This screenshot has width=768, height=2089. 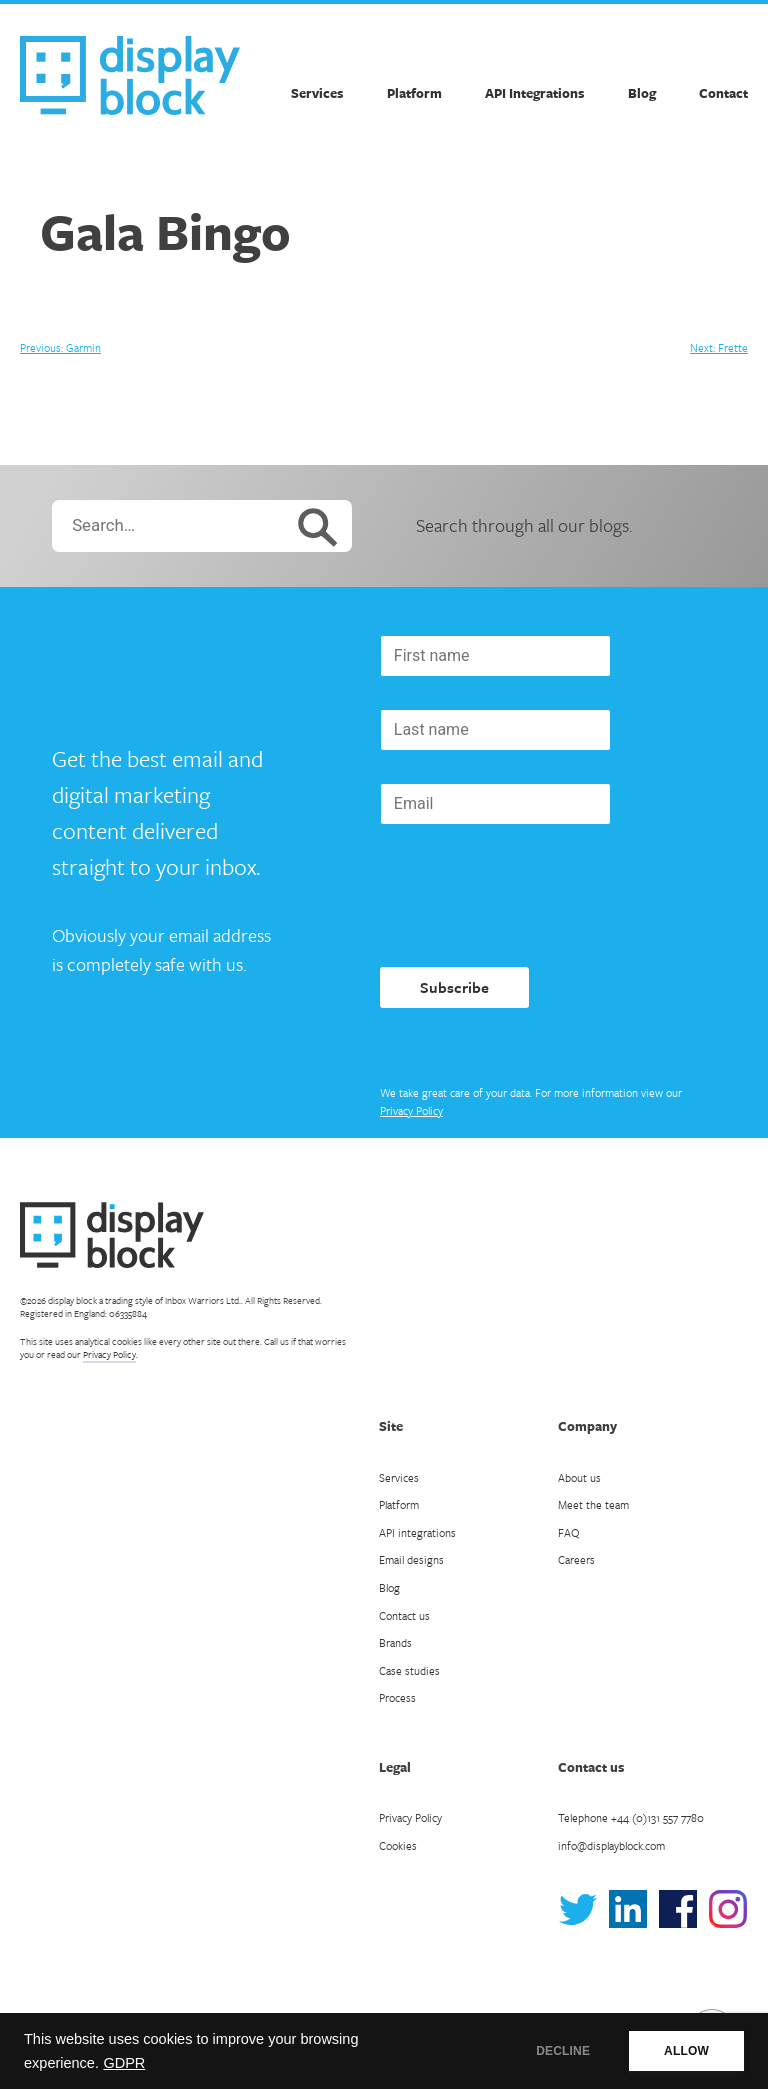 I want to click on Case studies, so click(x=409, y=1670).